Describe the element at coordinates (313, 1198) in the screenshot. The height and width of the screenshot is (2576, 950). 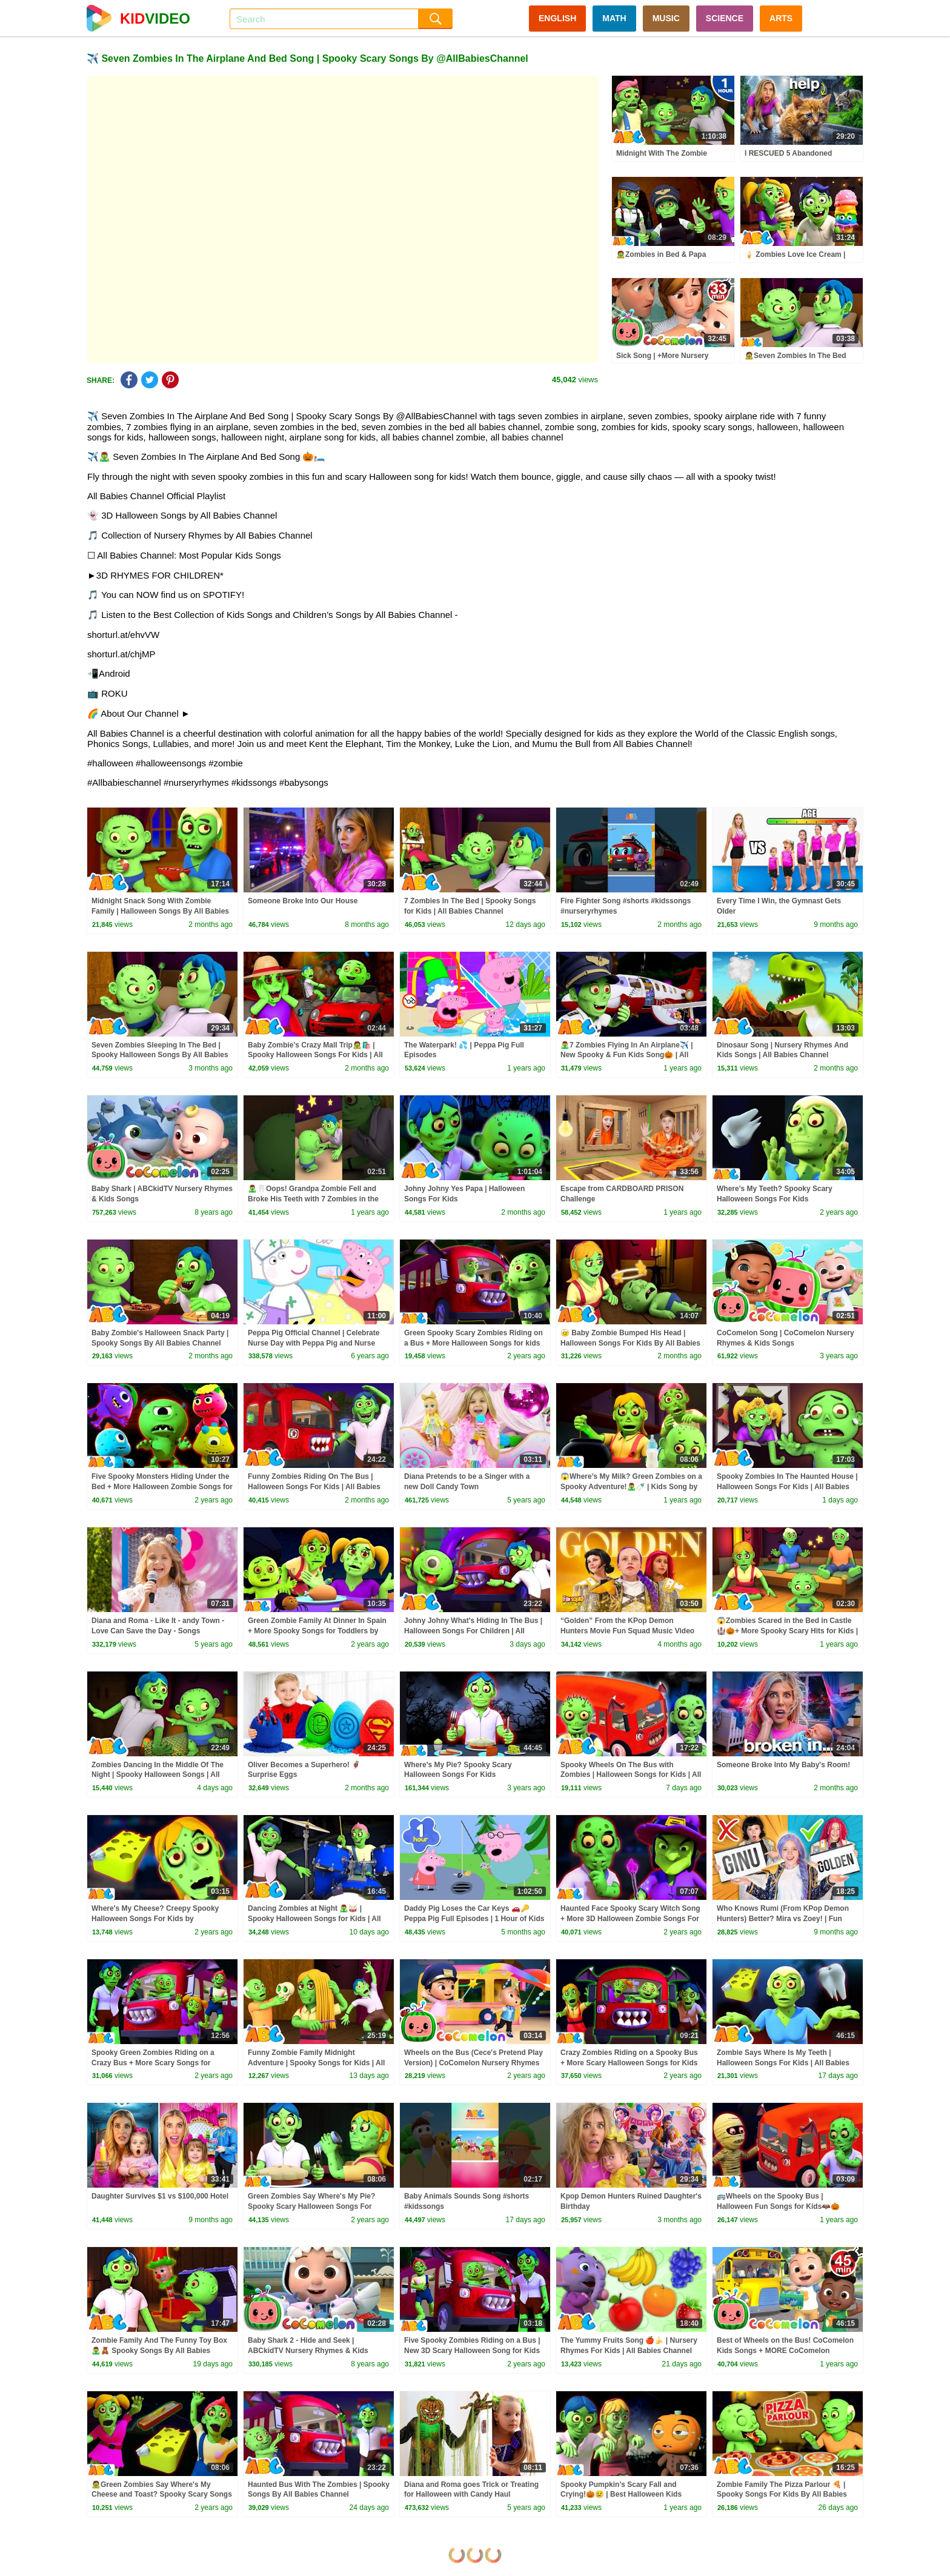
I see `🧟‍♂️🦷Oops! Grandpa Zombie Fell and Broke His Teeth with 7 Zombies in the Bed! #shorts #kidssongs` at that location.